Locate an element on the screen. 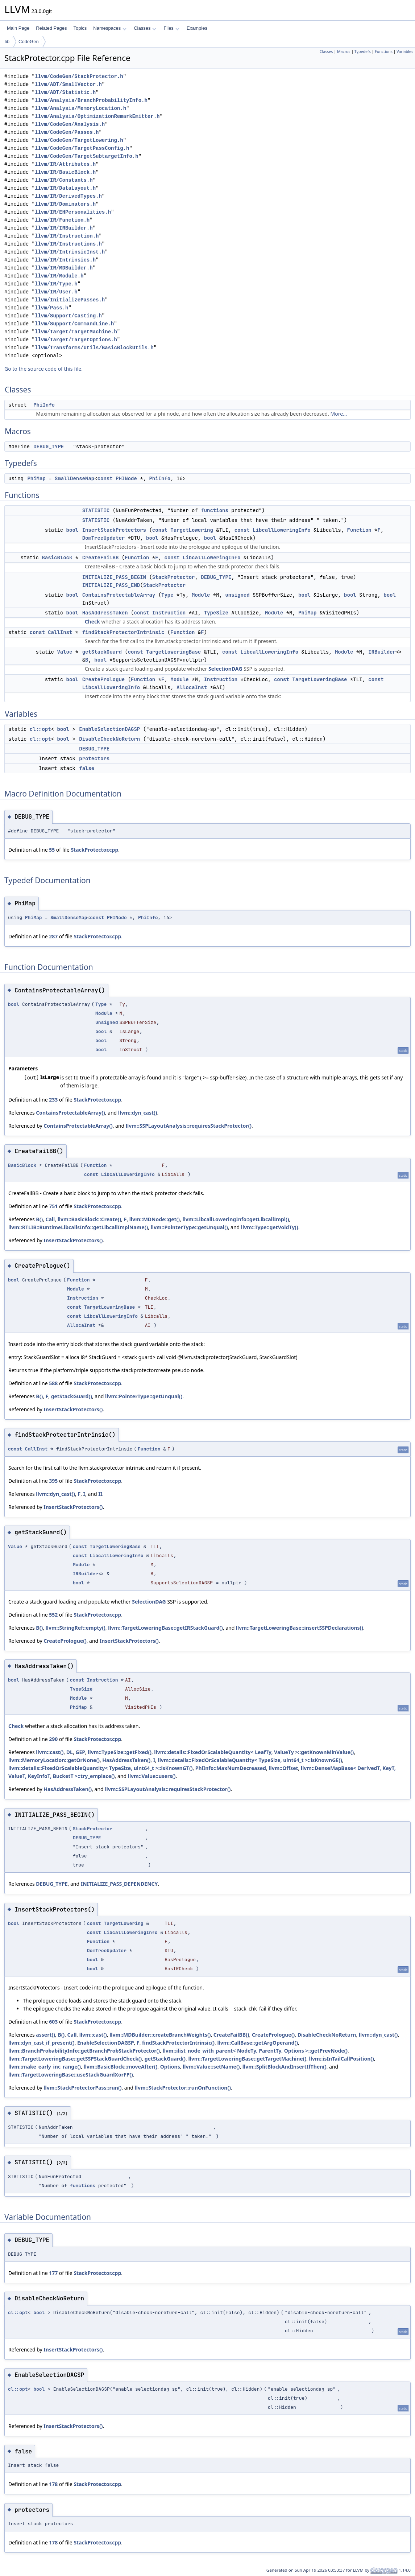  llvm::BasicBlock::moveAfter() is located at coordinates (120, 2066).